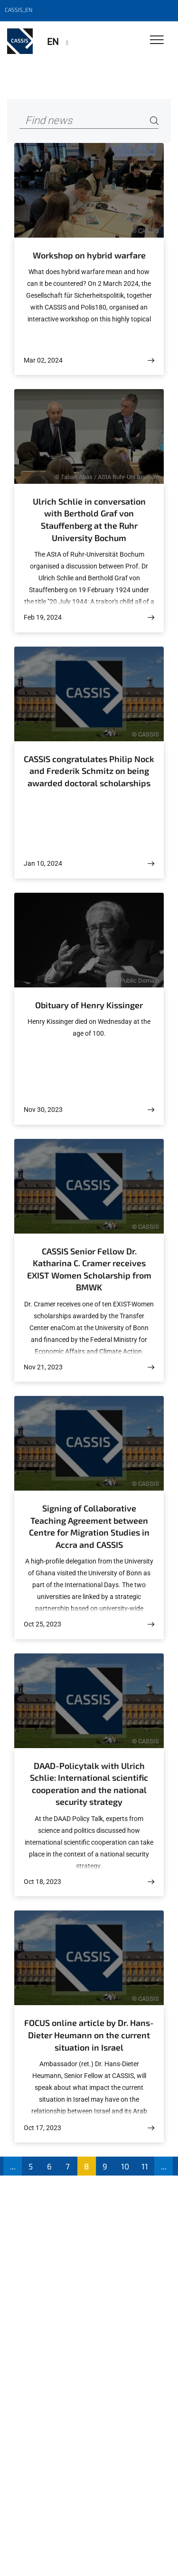 Image resolution: width=178 pixels, height=2576 pixels. Describe the element at coordinates (89, 255) in the screenshot. I see `Workshop on hybrid warfare` at that location.